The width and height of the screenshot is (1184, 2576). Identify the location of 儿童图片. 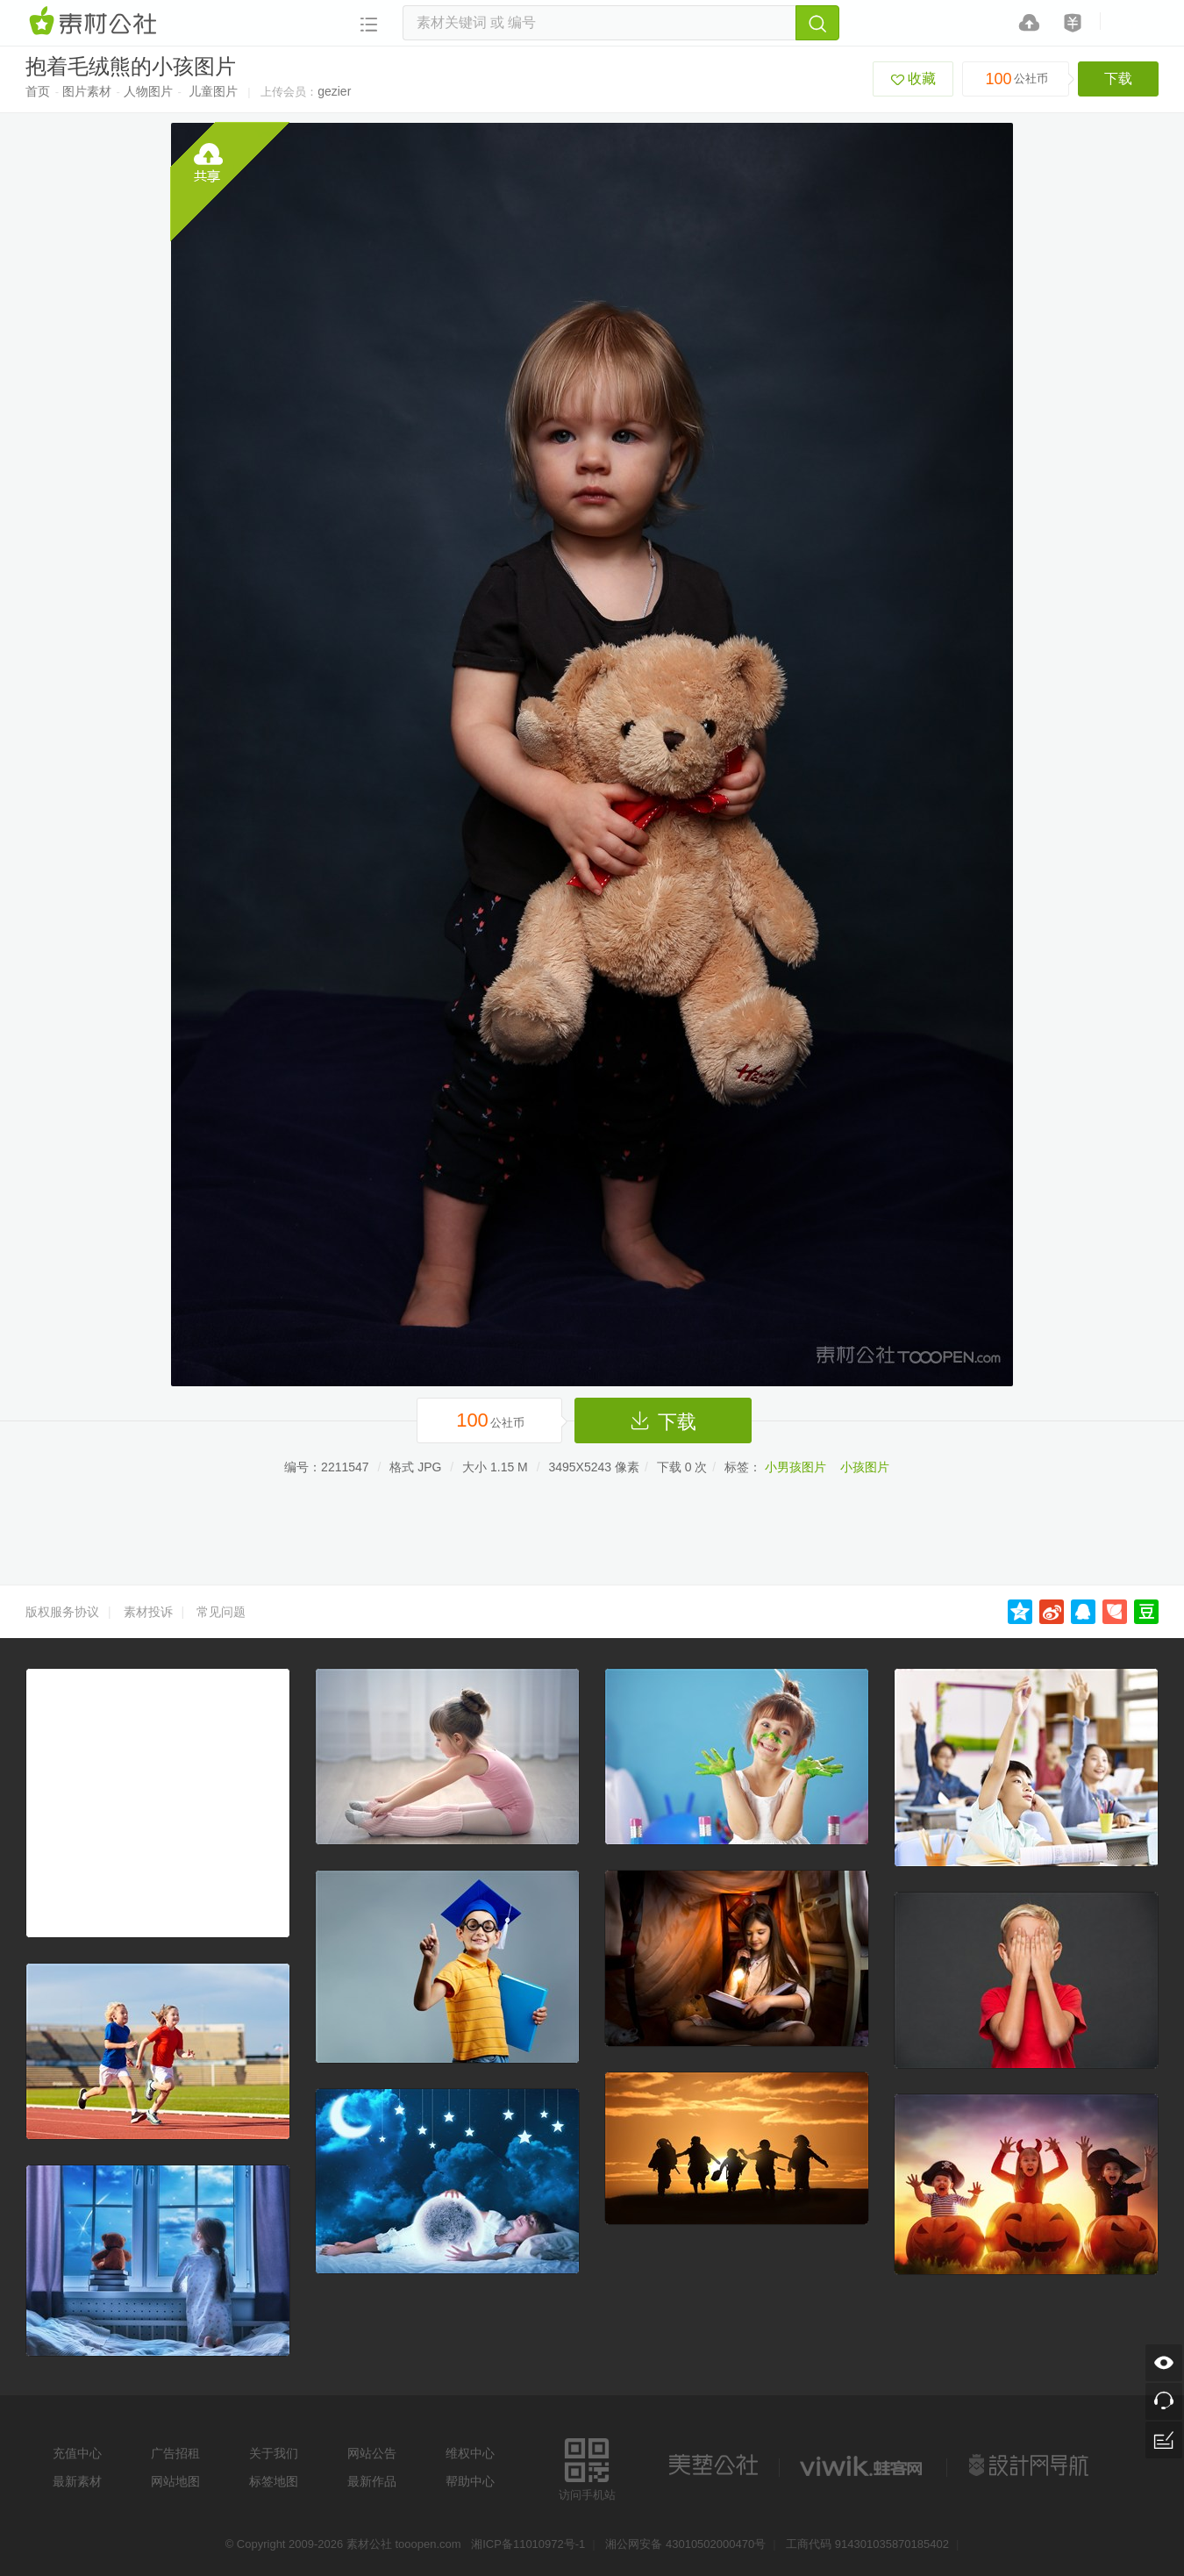
(213, 91).